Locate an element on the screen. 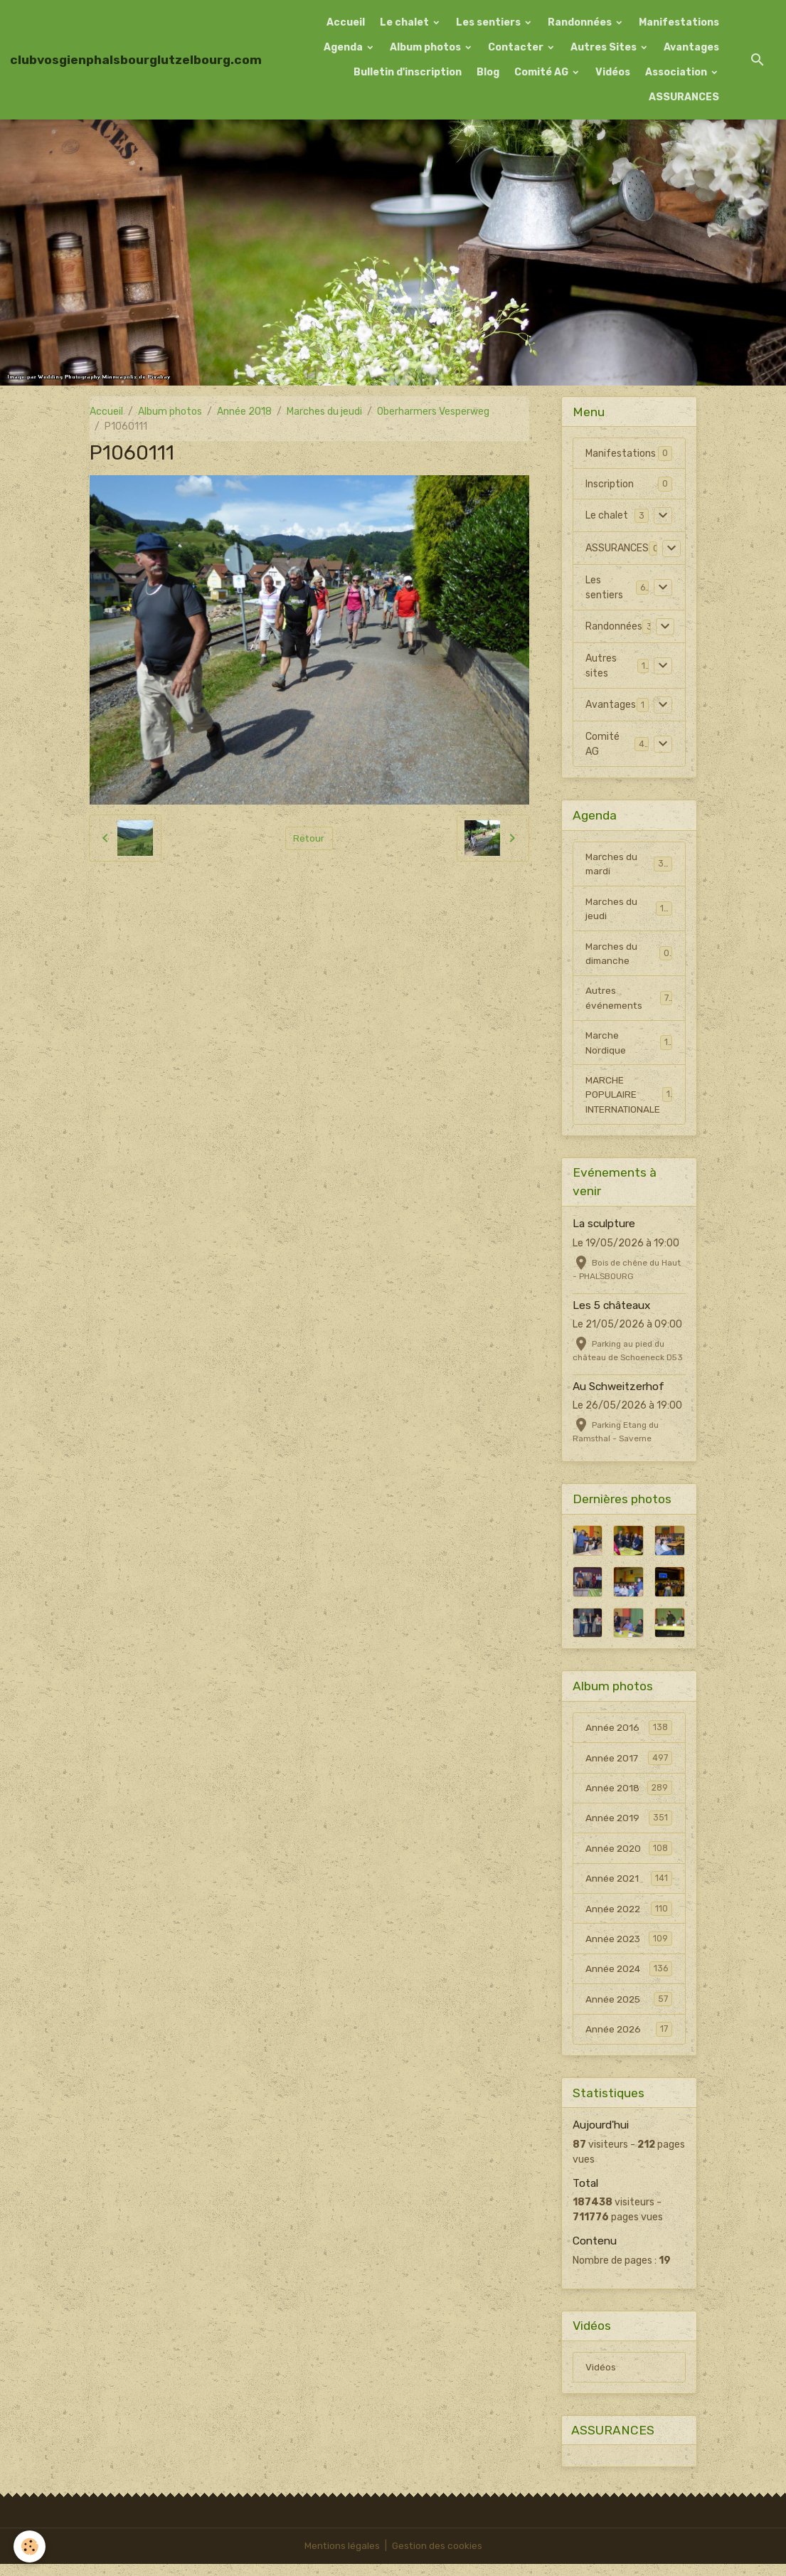 The image size is (786, 2576). Retour is located at coordinates (309, 838).